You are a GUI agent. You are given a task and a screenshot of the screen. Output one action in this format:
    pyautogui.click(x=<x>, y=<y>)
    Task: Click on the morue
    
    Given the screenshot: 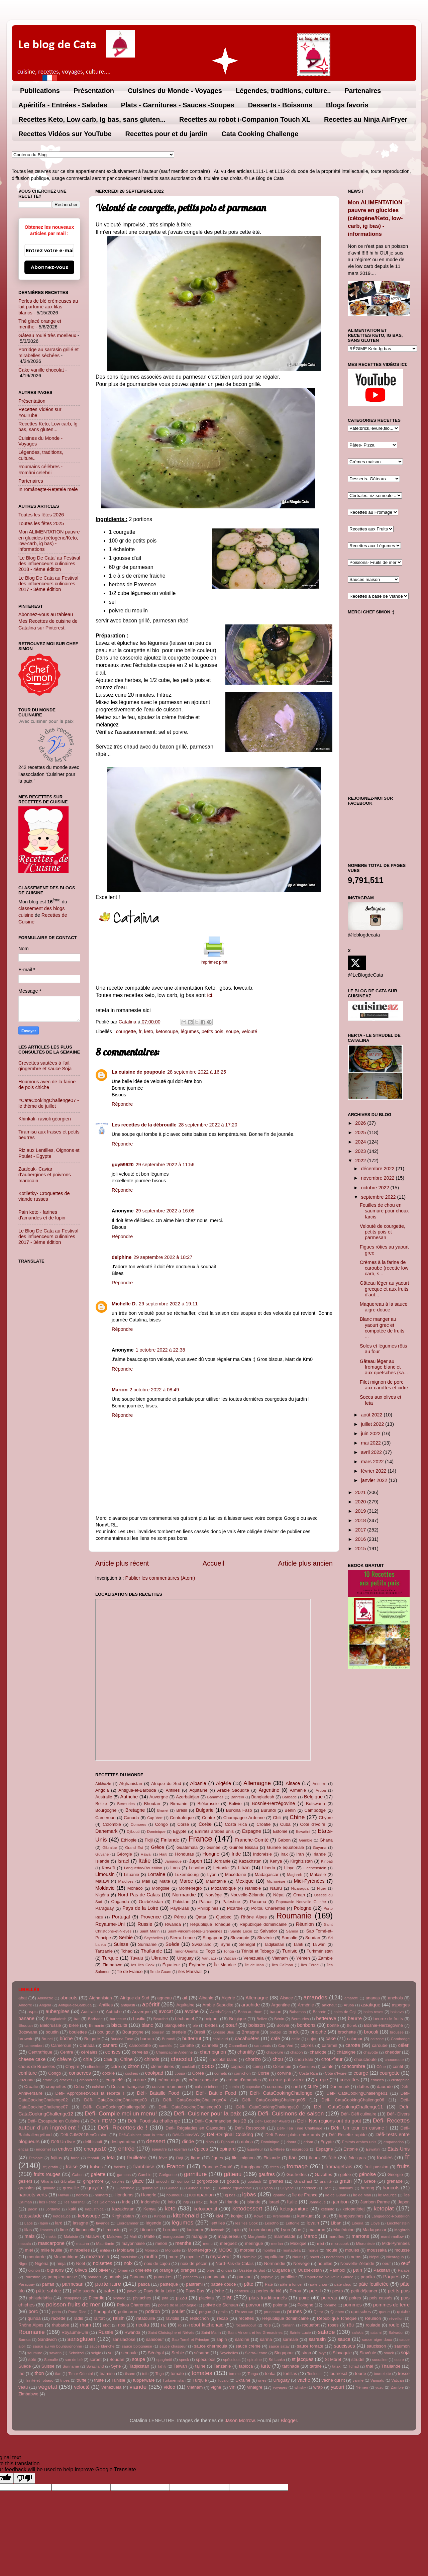 What is the action you would take?
    pyautogui.click(x=313, y=2250)
    